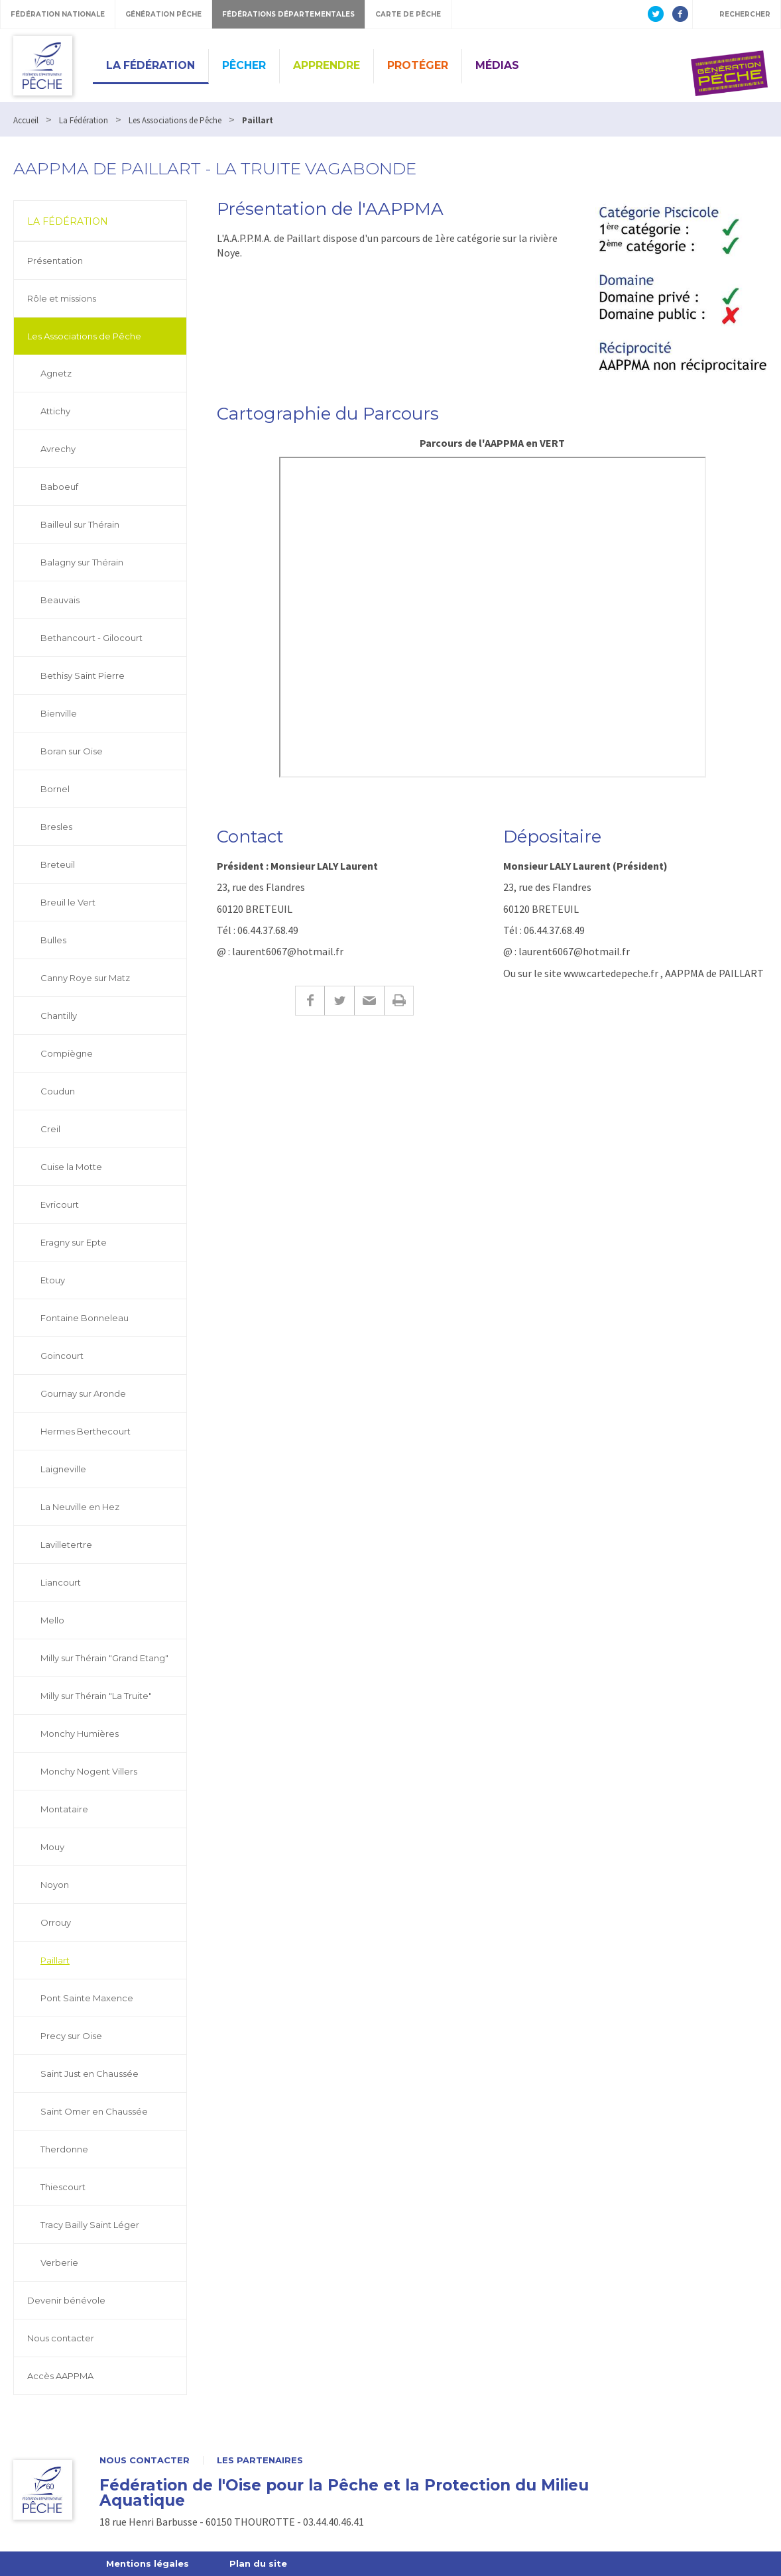  I want to click on Bulles, so click(53, 940).